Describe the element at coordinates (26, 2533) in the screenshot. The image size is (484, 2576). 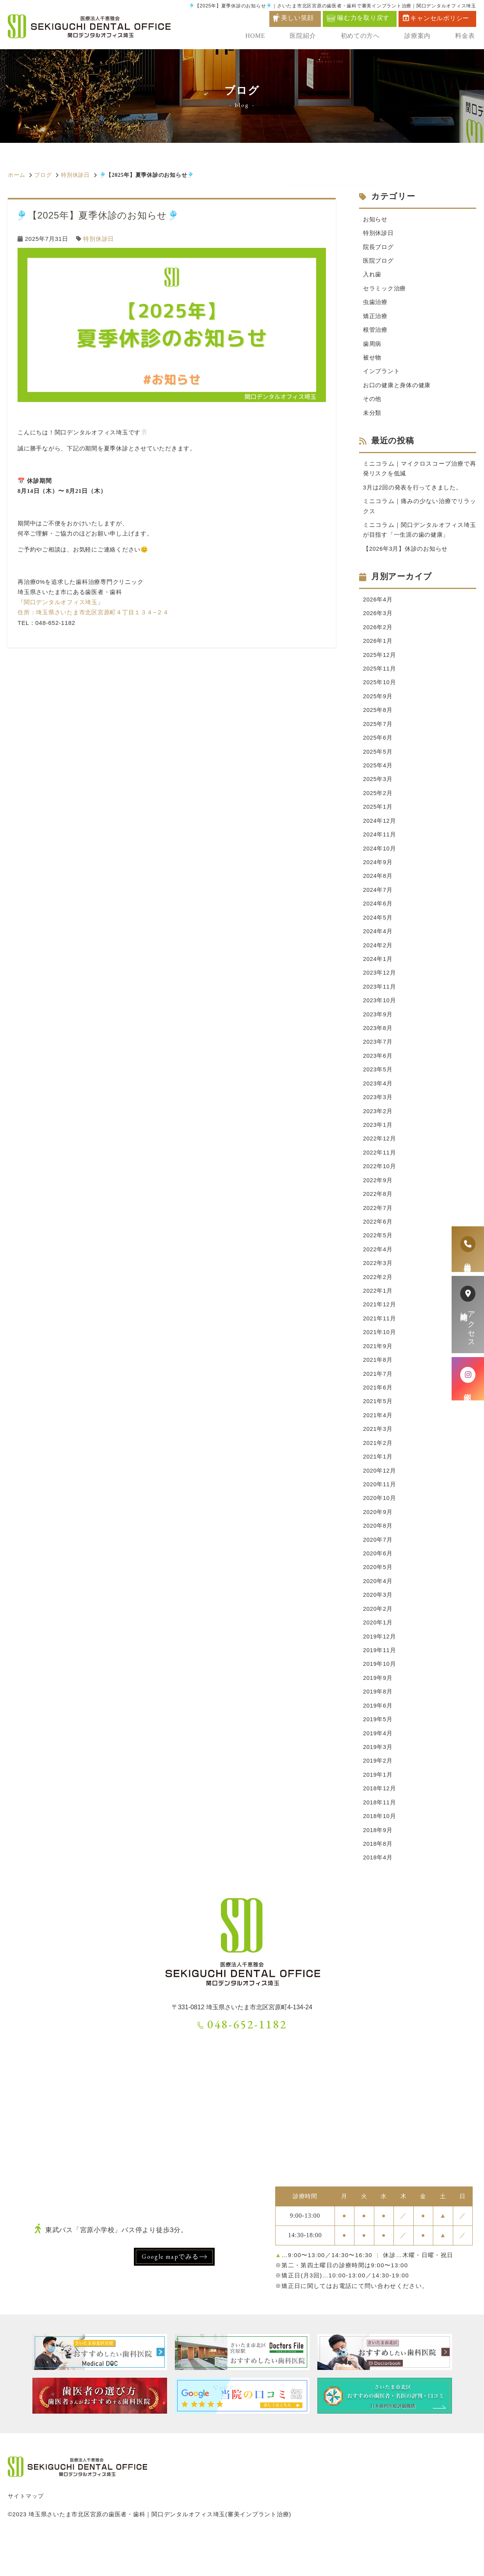
I see `サイトマップ` at that location.